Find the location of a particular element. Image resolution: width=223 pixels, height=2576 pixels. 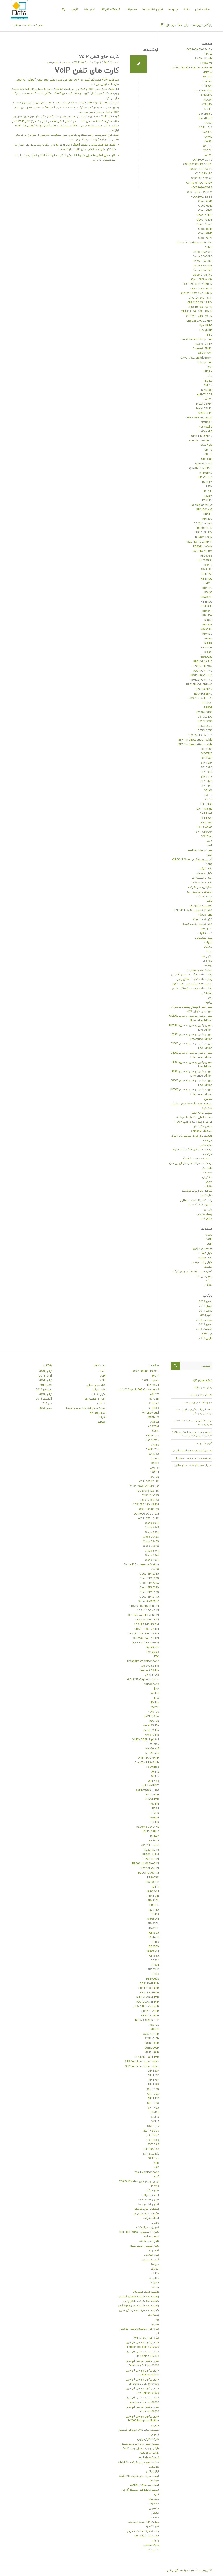

R52Hn is located at coordinates (208, 491).